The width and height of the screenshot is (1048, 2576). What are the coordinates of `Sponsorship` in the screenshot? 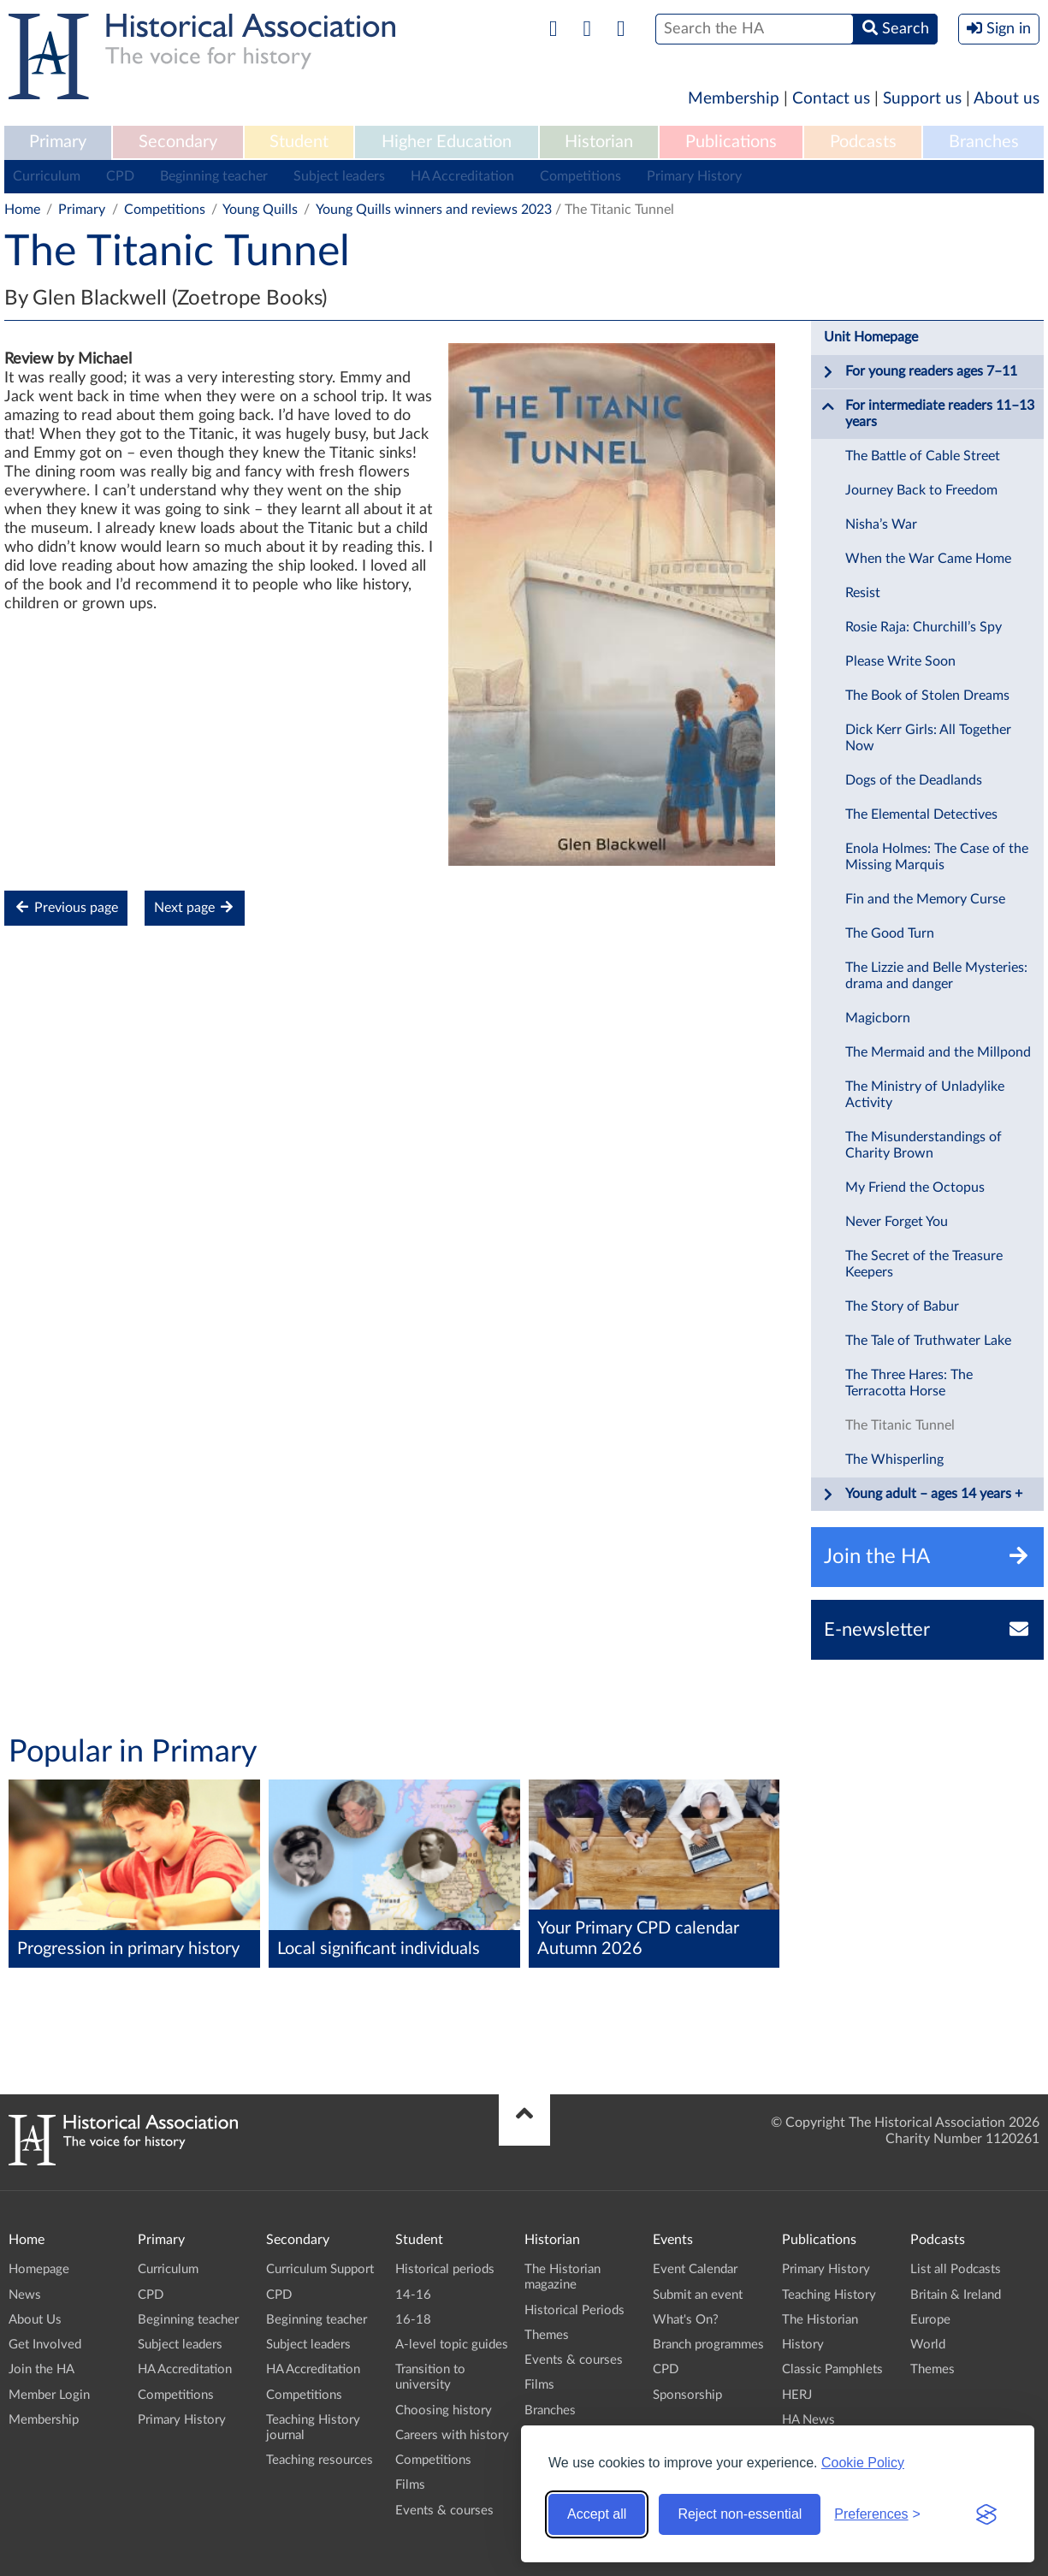 It's located at (687, 2395).